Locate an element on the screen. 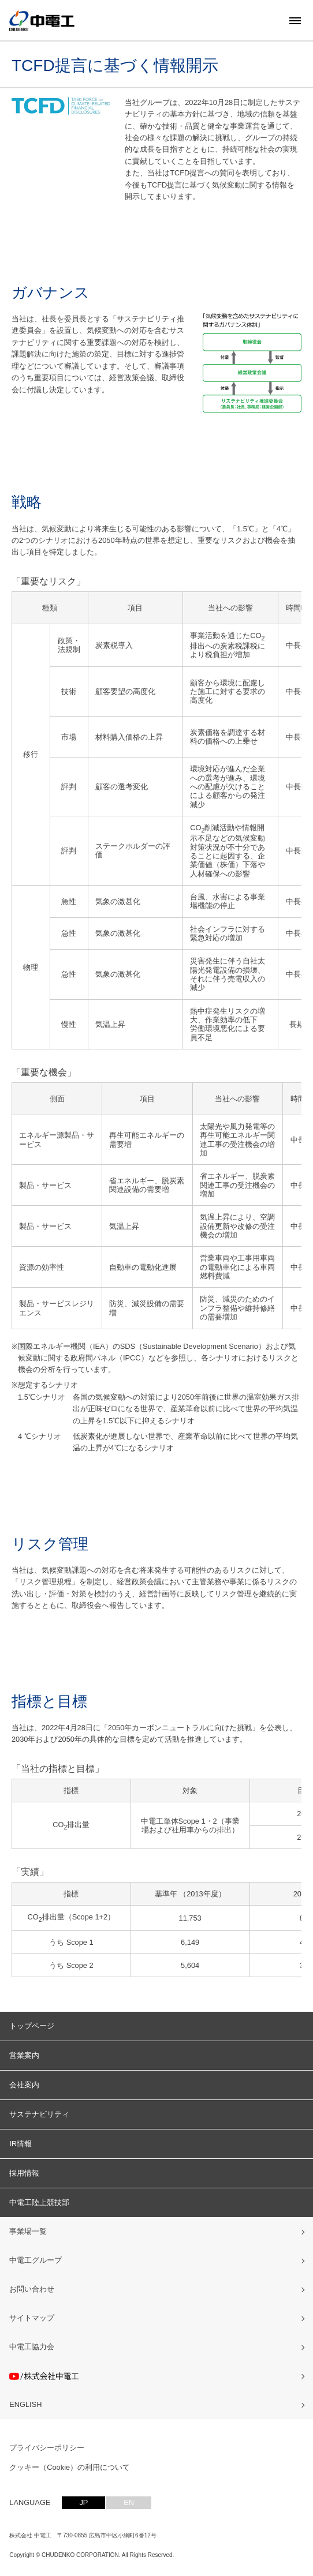  中電工協力会 is located at coordinates (31, 2346).